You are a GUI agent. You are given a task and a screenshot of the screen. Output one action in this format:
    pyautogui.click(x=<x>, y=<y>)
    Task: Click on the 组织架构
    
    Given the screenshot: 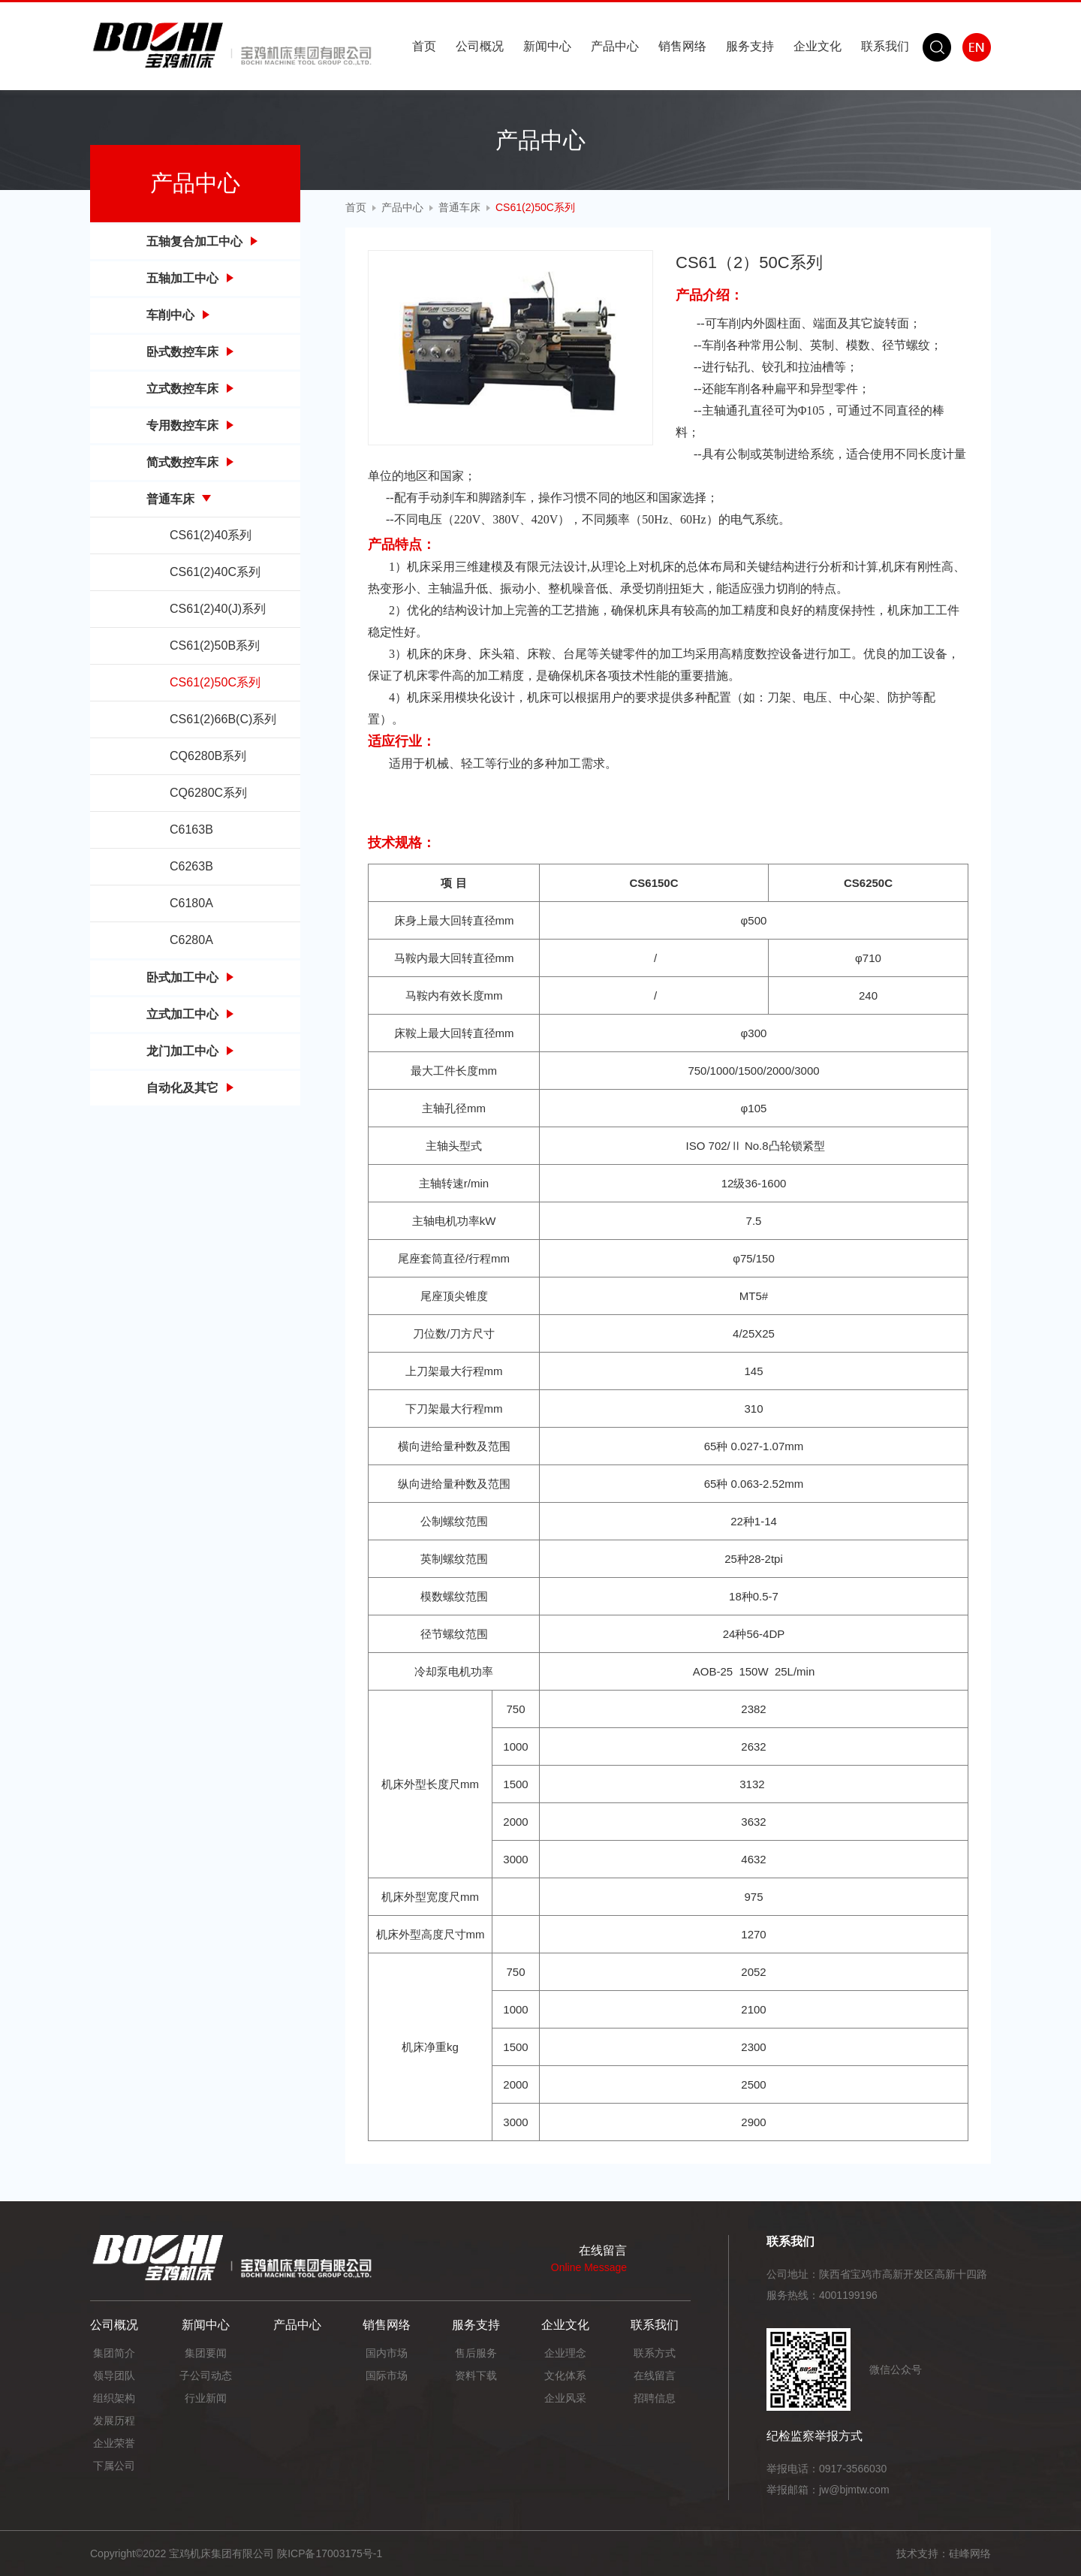 What is the action you would take?
    pyautogui.click(x=114, y=2398)
    